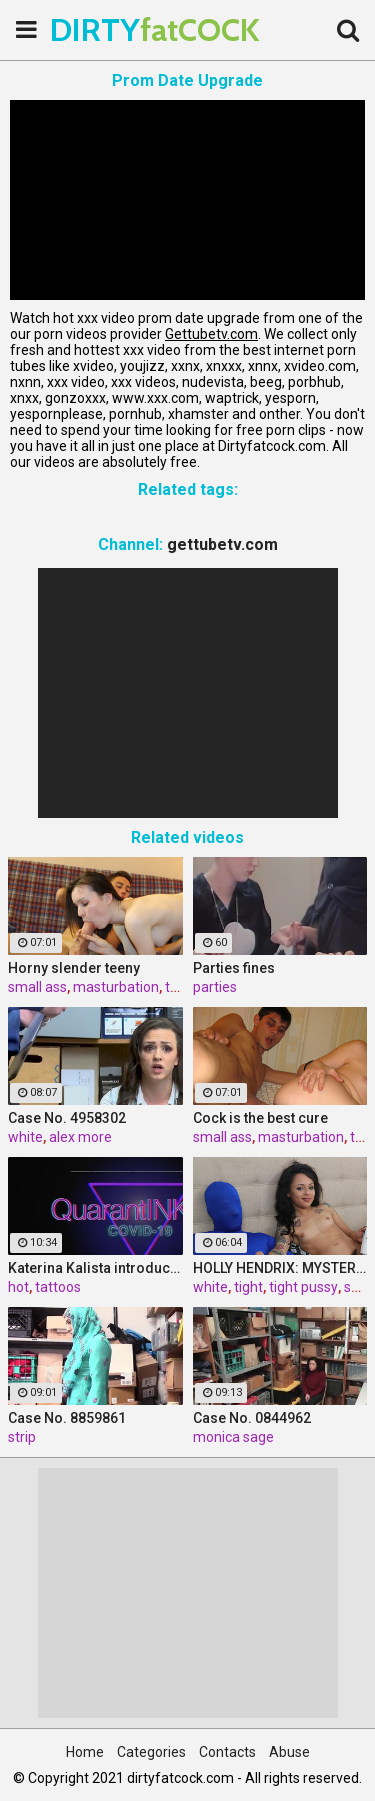  I want to click on white, so click(25, 1137).